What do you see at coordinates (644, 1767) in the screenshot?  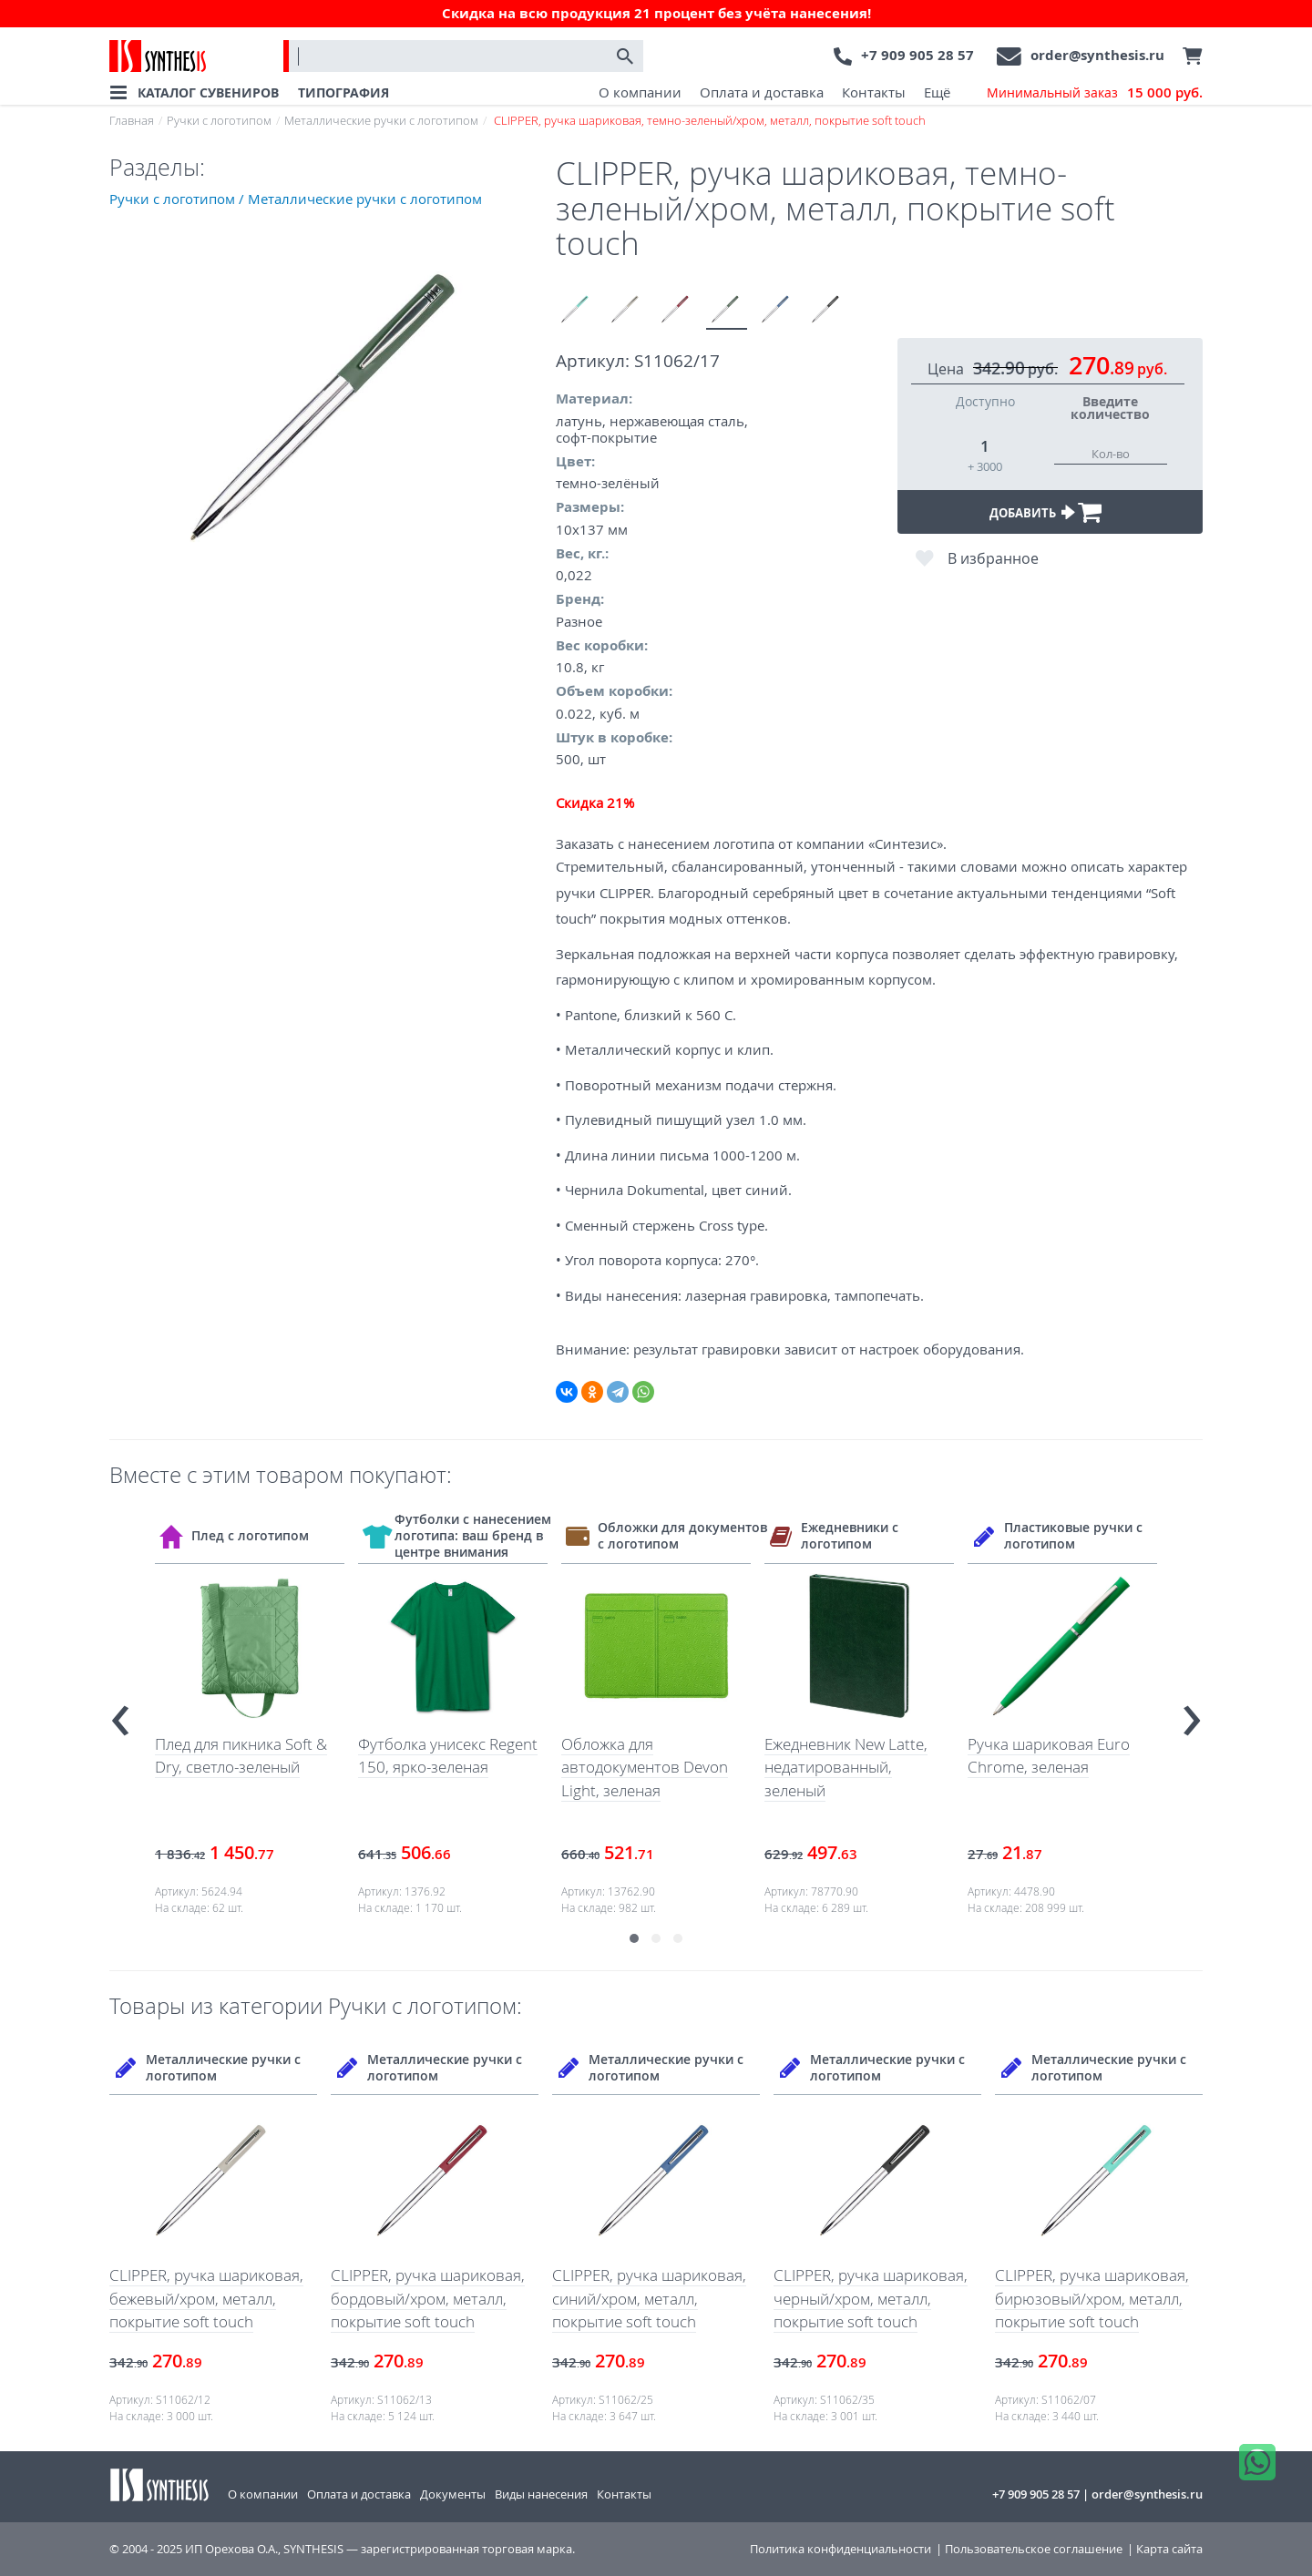 I see `Обложка для автодокументов Devon Light, зеленая` at bounding box center [644, 1767].